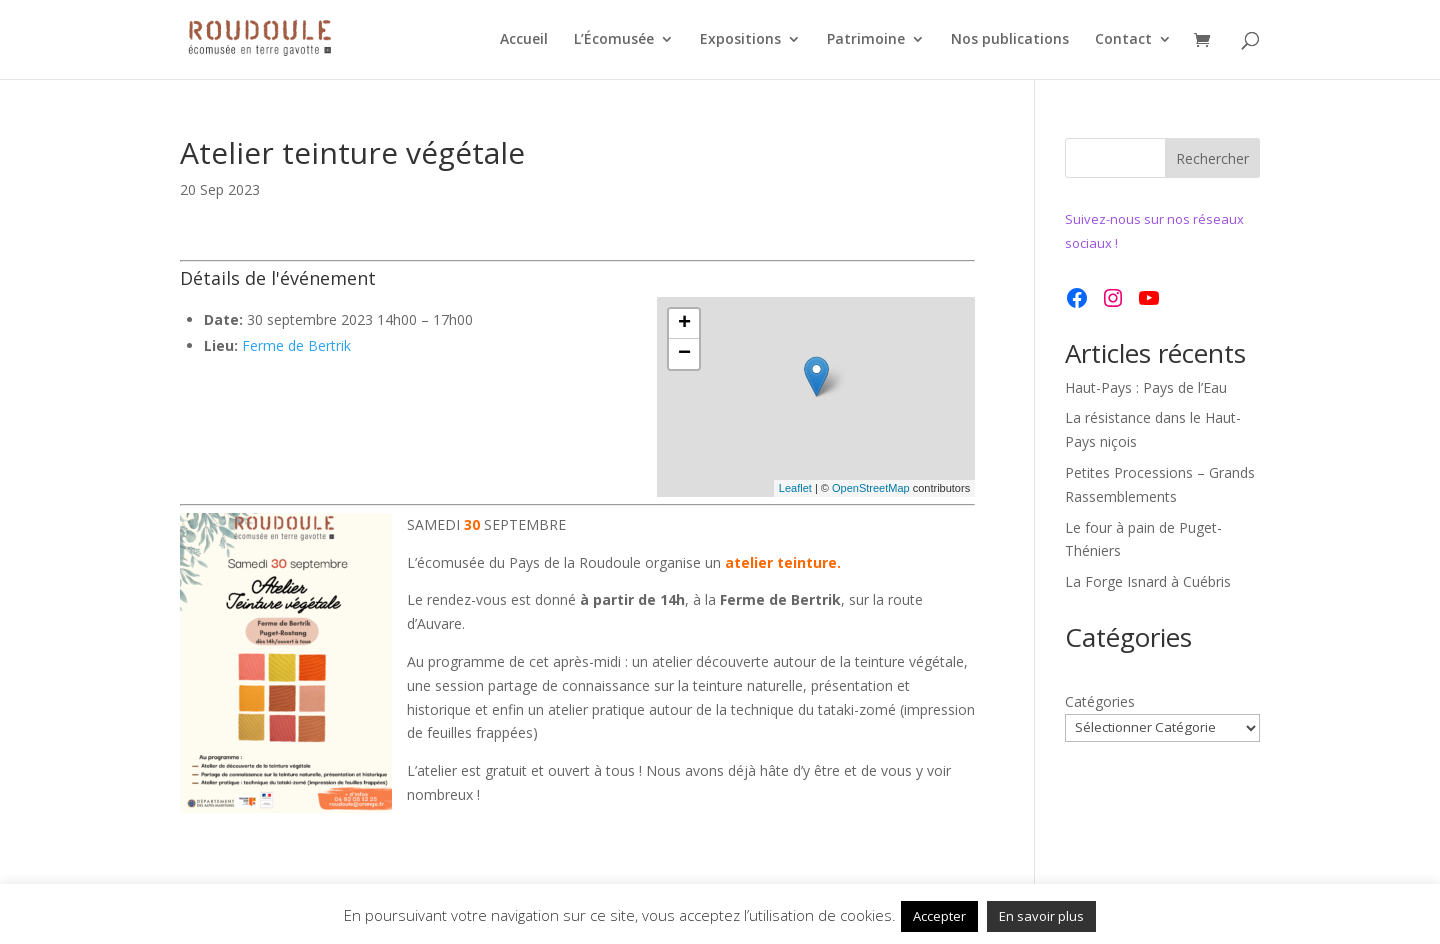  Describe the element at coordinates (871, 488) in the screenshot. I see `OpenStreetMap` at that location.